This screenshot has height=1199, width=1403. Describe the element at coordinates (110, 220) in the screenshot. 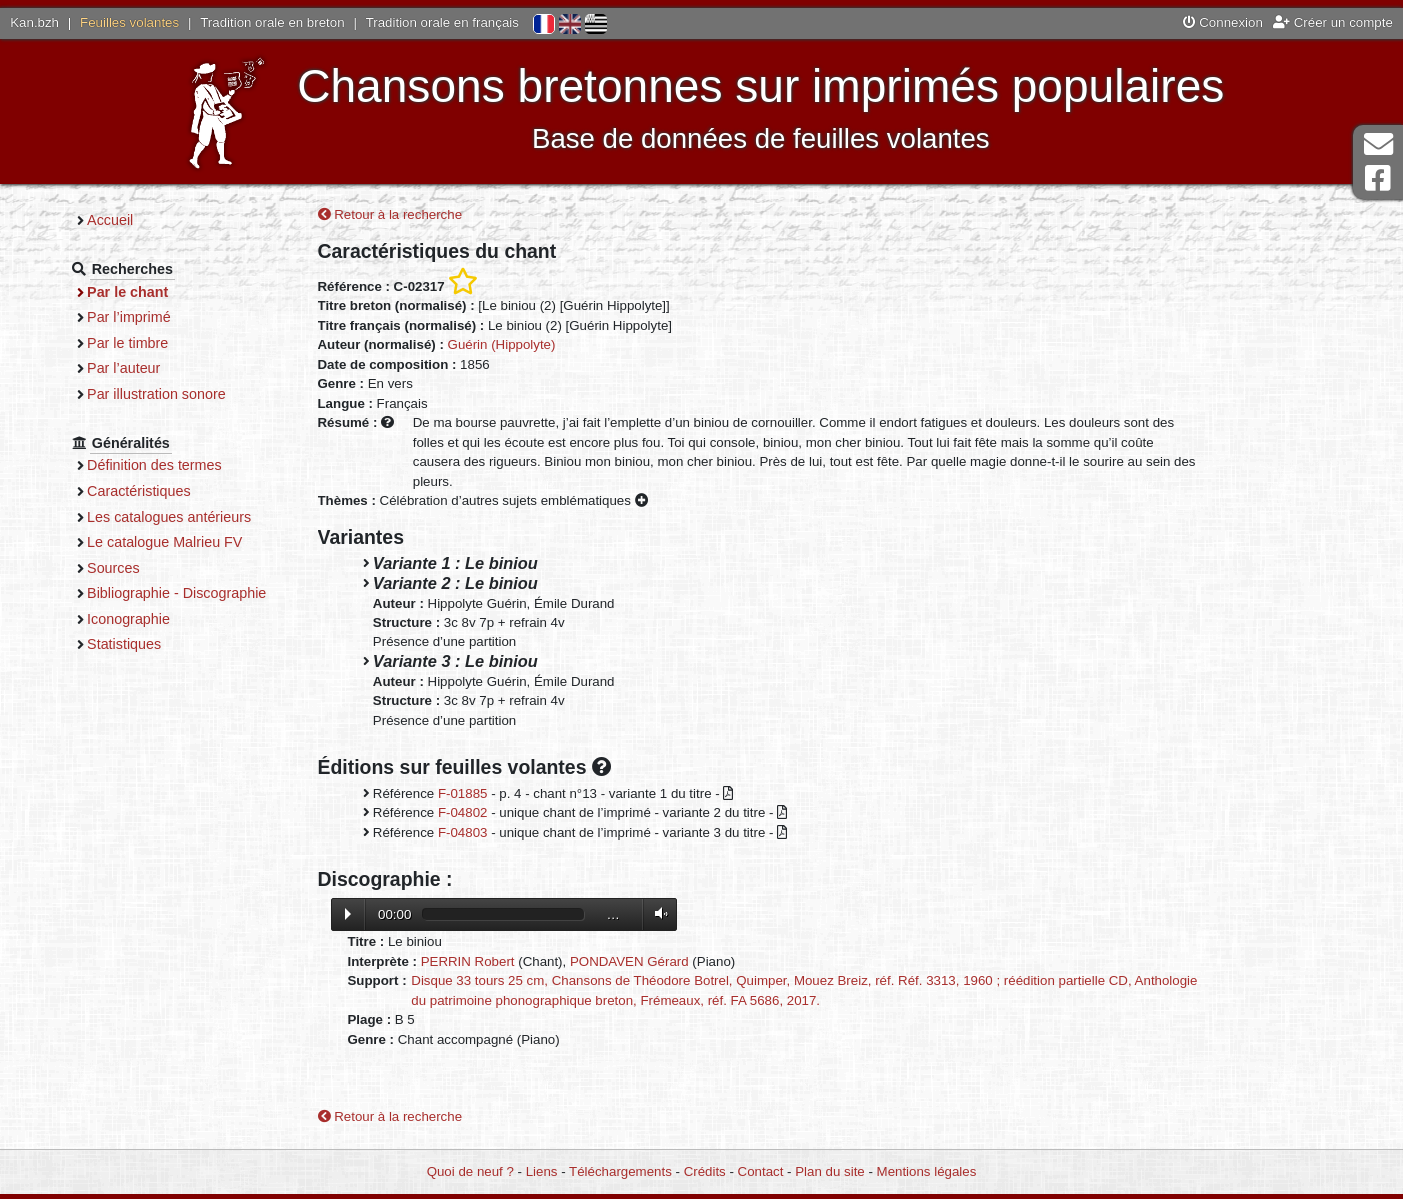

I see `Accueil` at that location.